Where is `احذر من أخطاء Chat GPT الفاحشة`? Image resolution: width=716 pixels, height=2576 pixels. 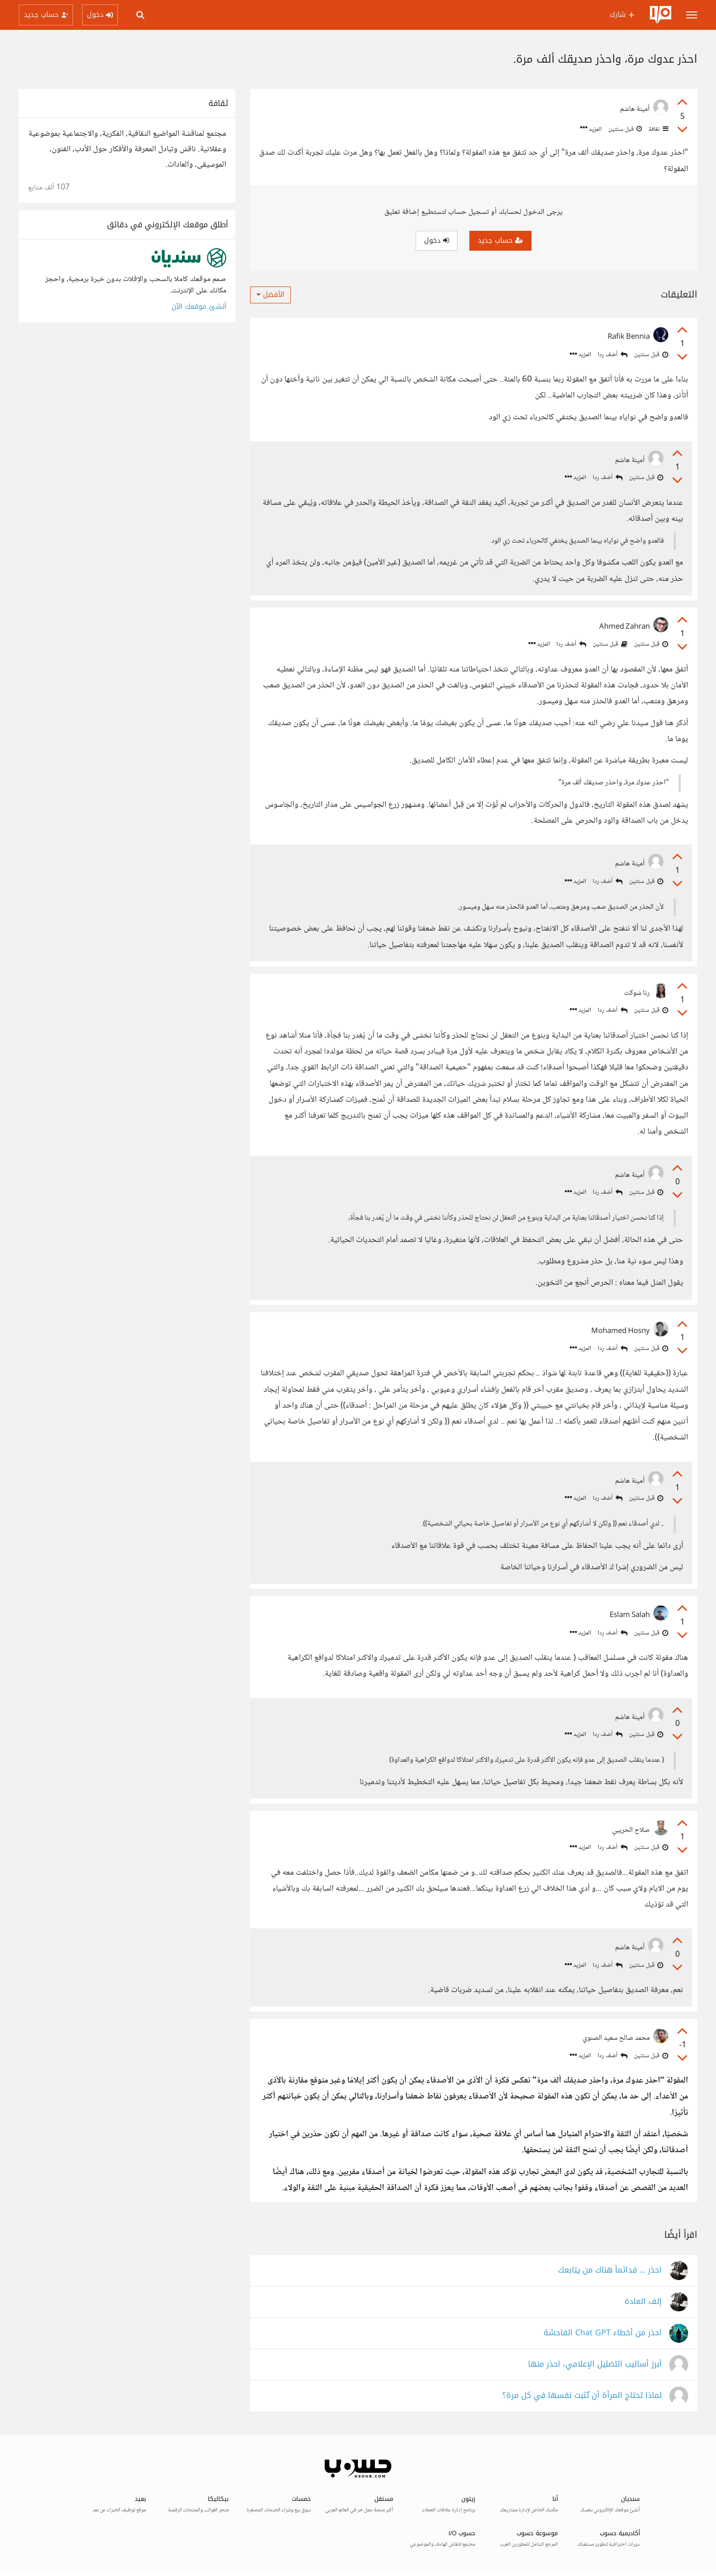
احذر من أخطاء Chat GPT الفاحشة is located at coordinates (602, 2333).